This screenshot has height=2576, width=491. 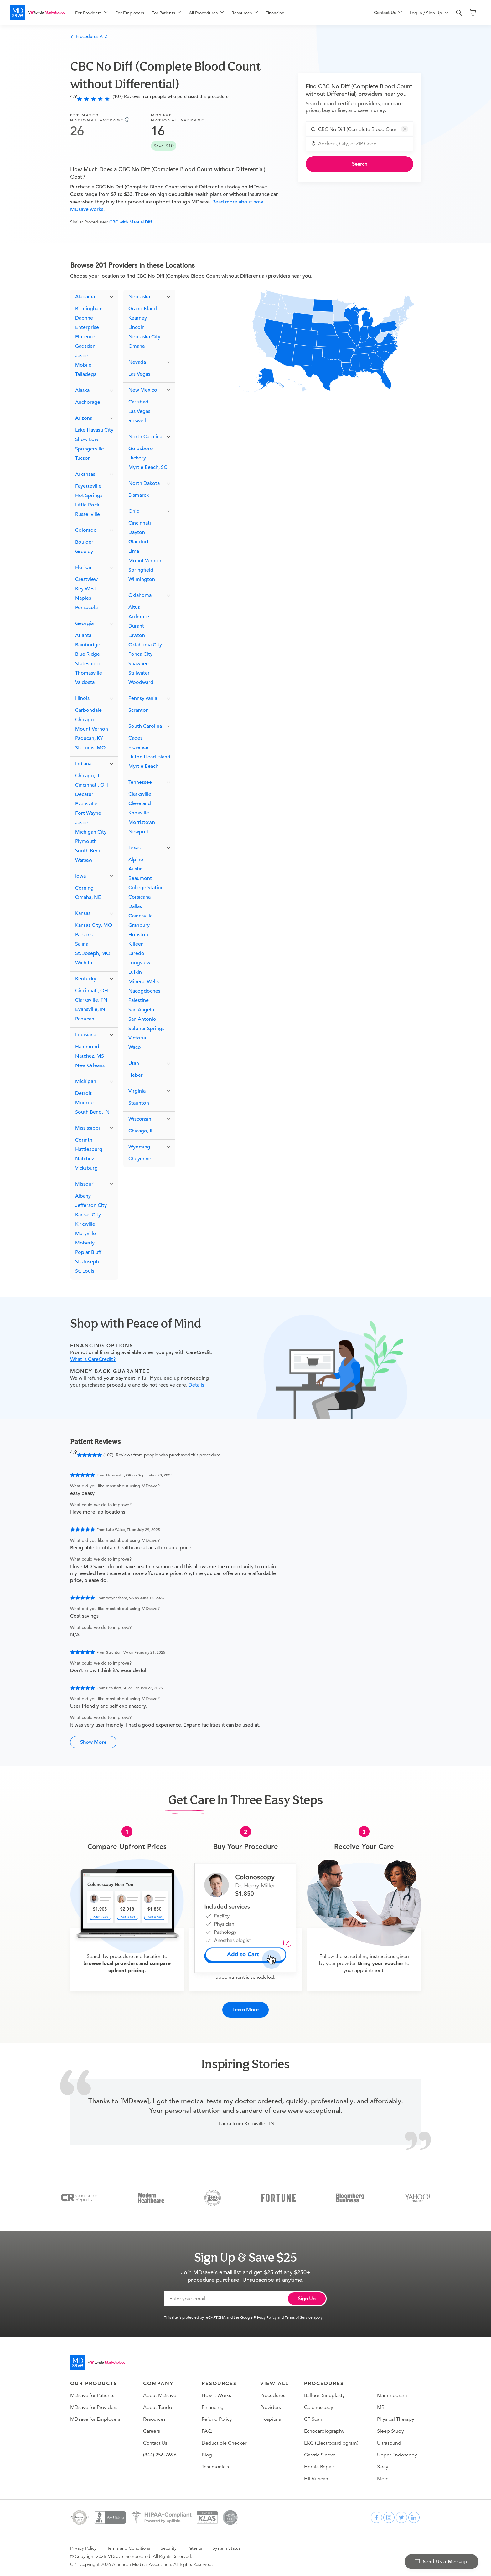 I want to click on Salina, so click(x=81, y=944).